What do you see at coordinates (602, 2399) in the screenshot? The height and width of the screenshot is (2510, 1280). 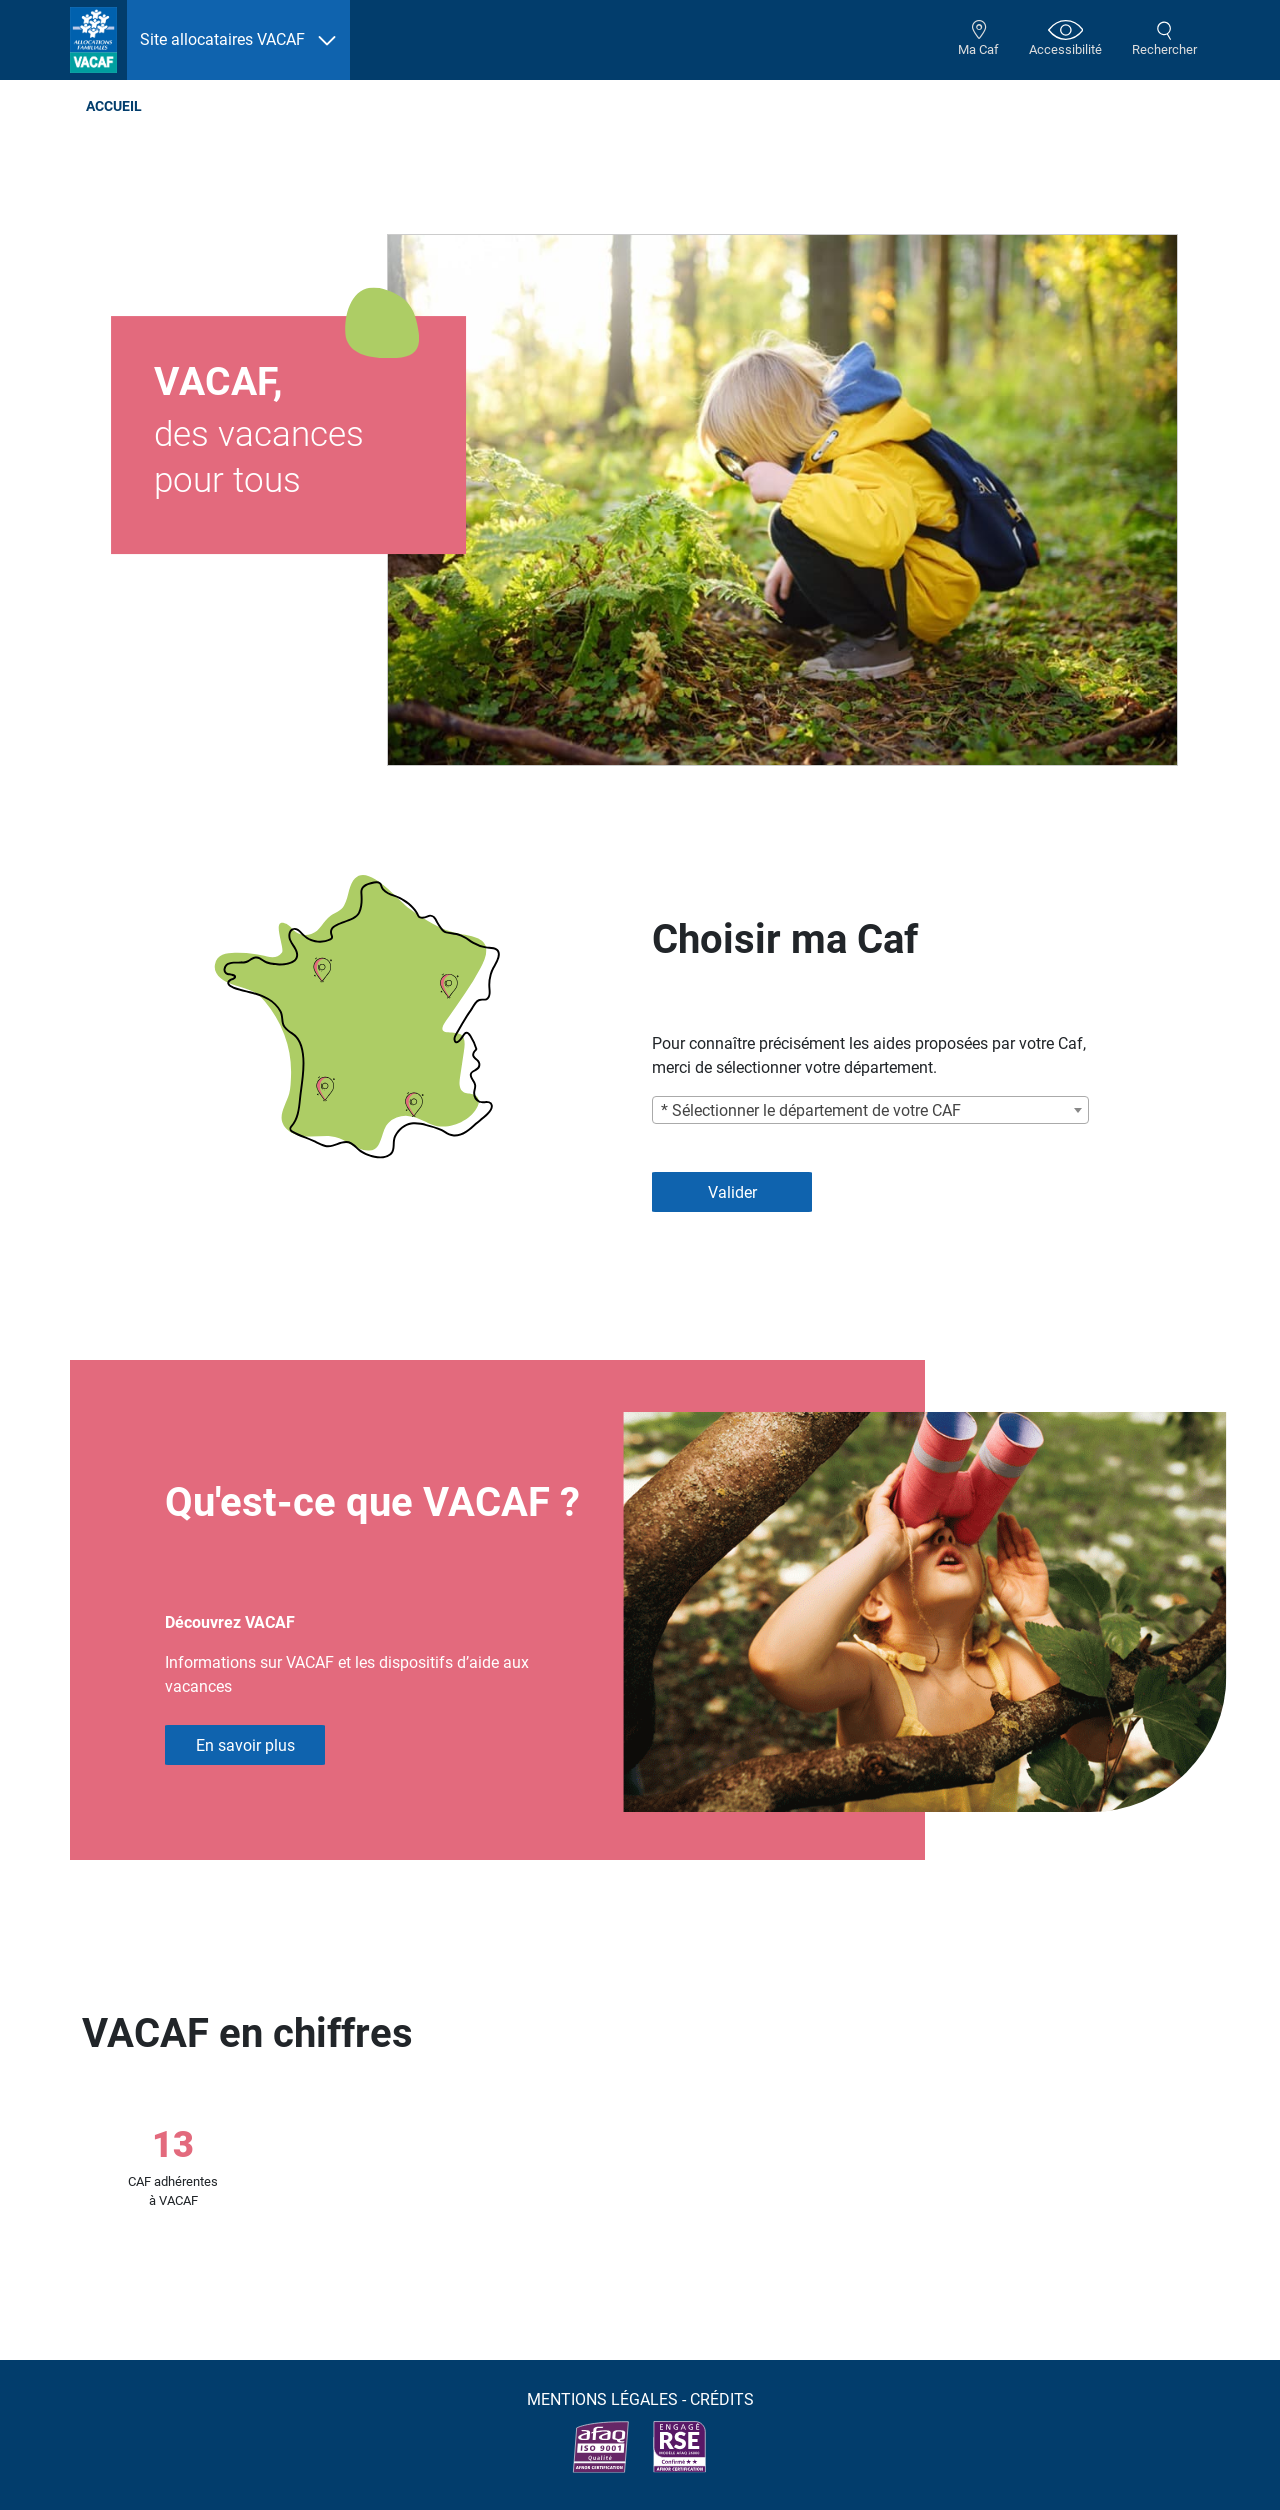 I see `Mentions légales` at bounding box center [602, 2399].